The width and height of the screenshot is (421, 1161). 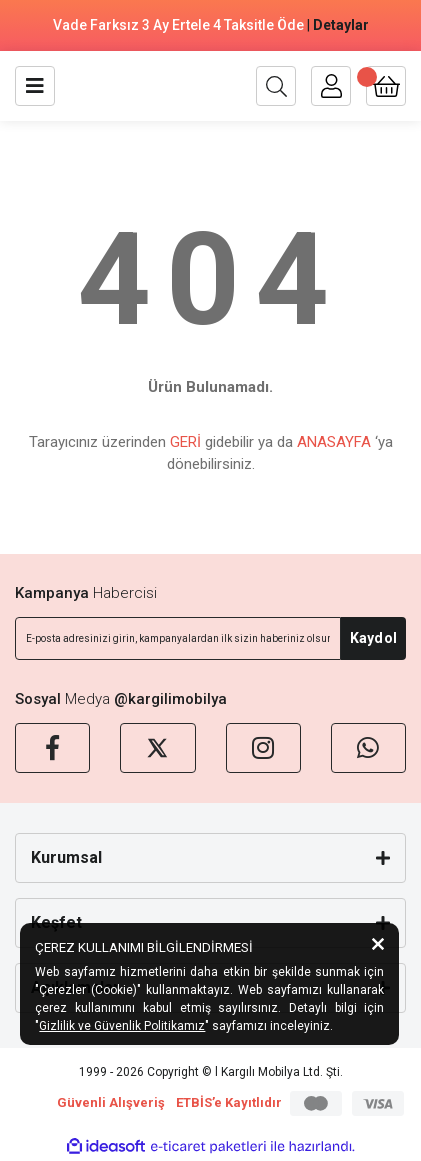 I want to click on [Member Login], so click(x=331, y=86).